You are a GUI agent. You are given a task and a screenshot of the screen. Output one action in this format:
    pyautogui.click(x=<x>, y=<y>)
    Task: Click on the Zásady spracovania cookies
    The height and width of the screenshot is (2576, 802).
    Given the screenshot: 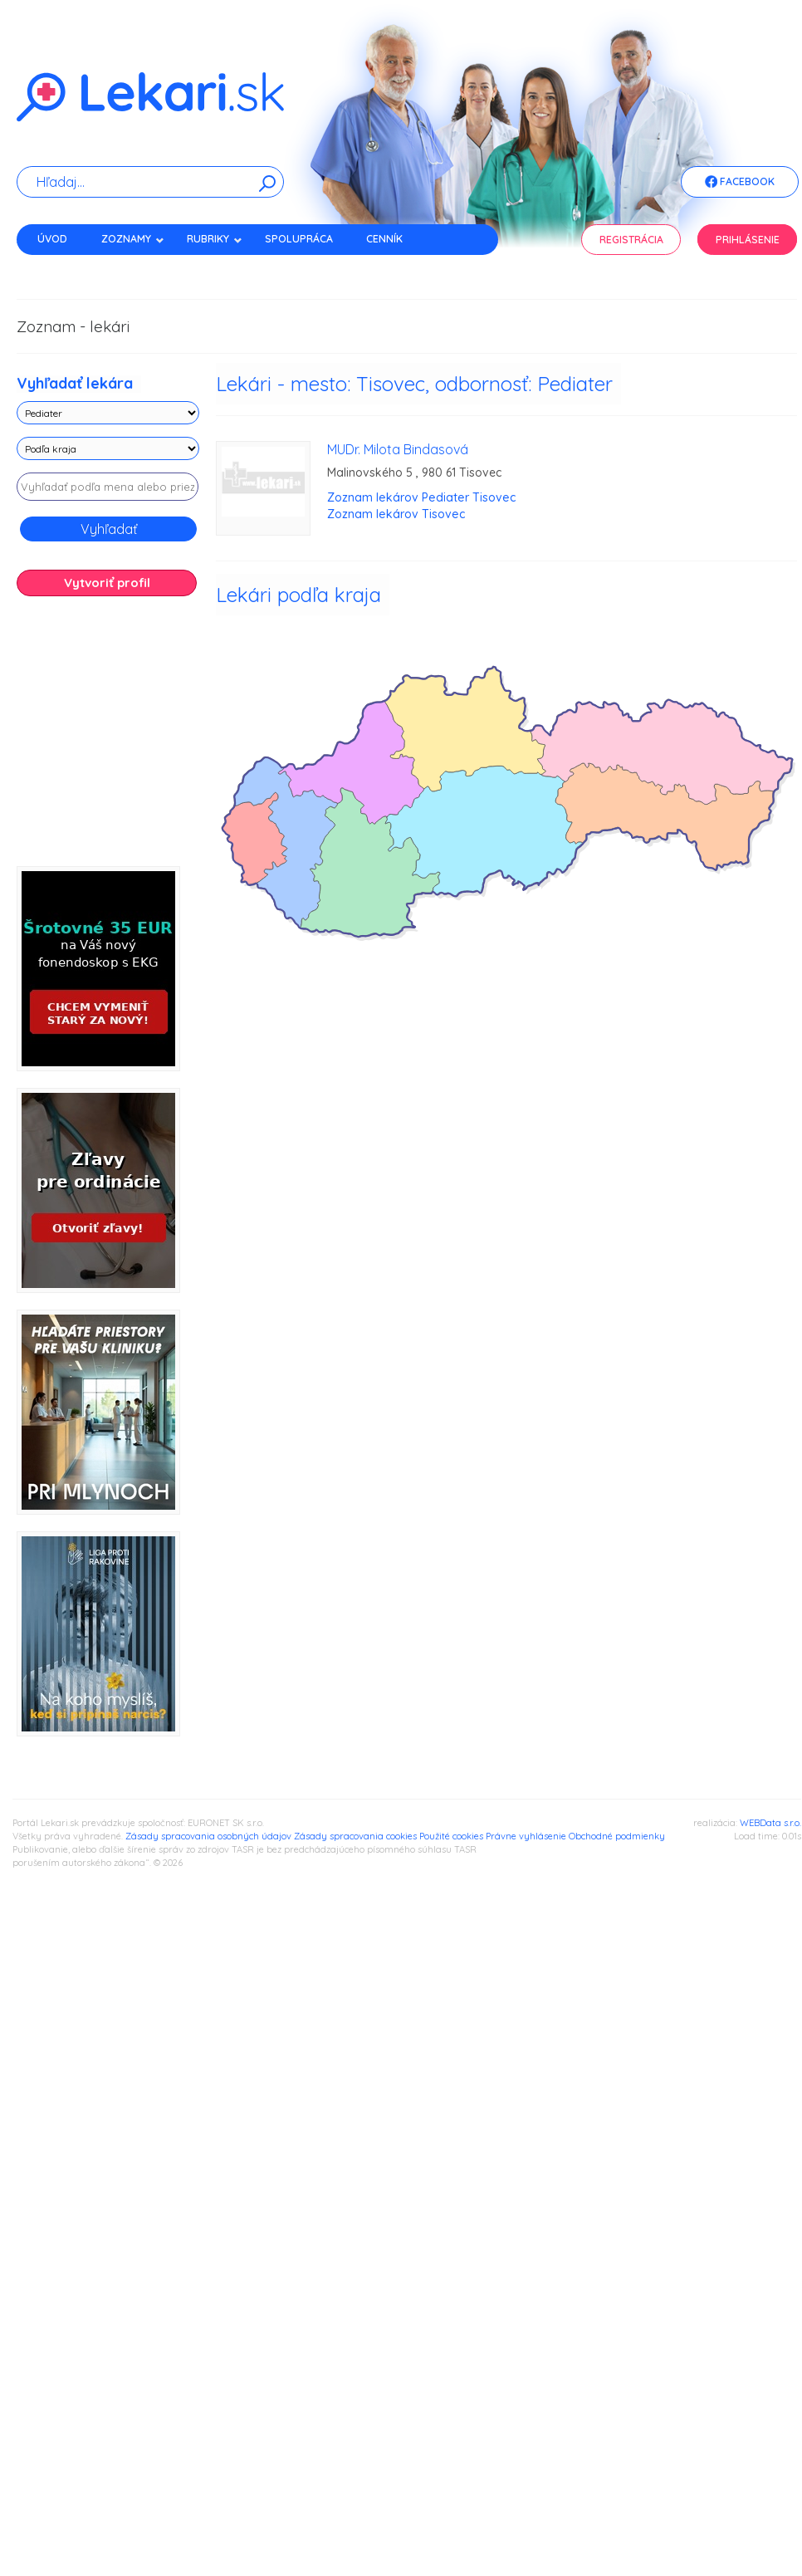 What is the action you would take?
    pyautogui.click(x=355, y=1836)
    